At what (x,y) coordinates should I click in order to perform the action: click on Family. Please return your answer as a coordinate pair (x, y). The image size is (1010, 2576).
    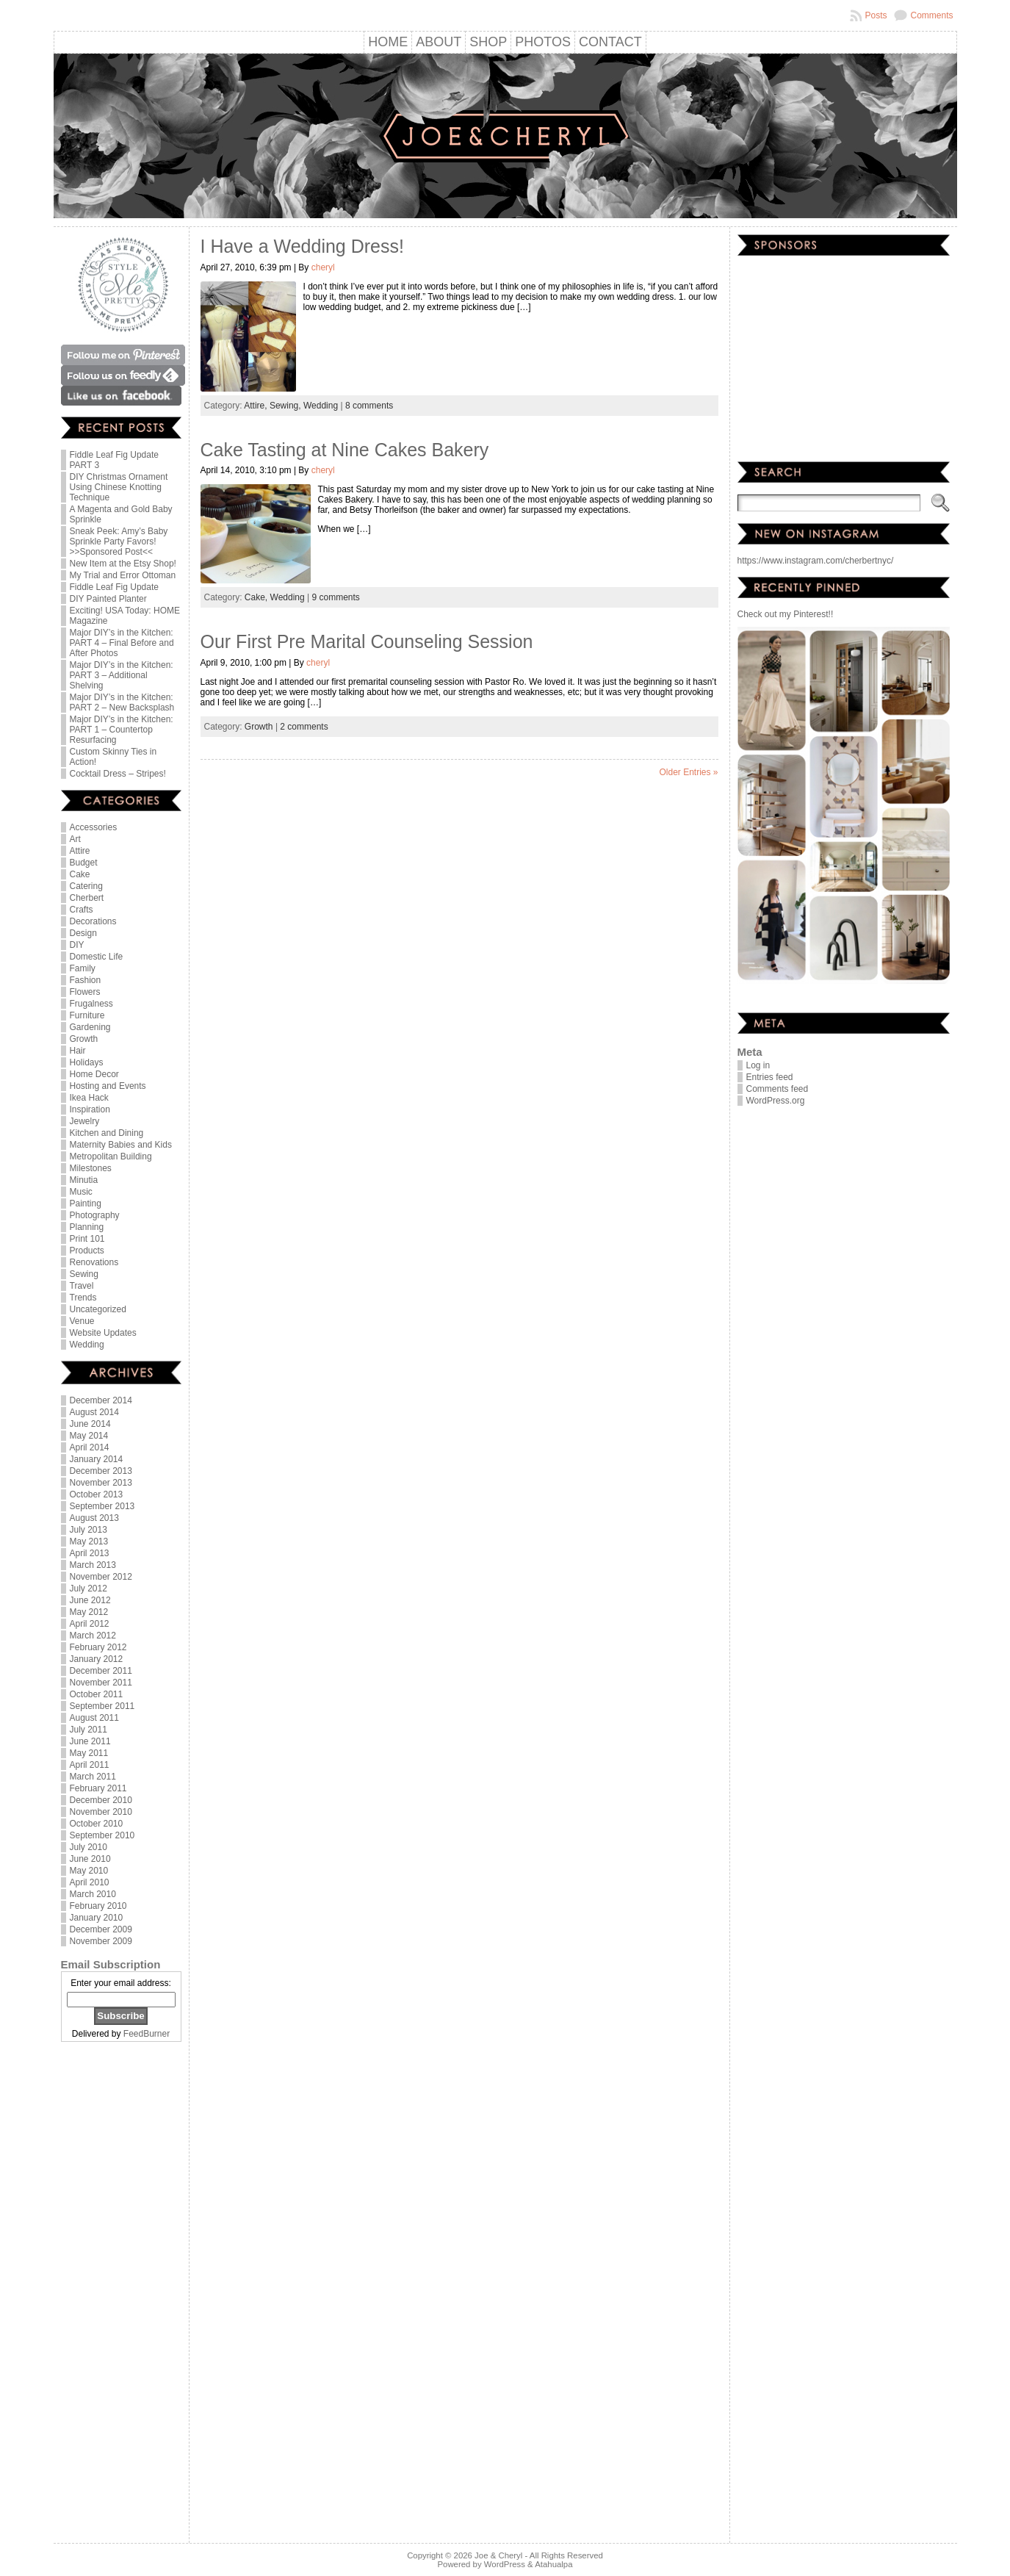
    Looking at the image, I should click on (82, 968).